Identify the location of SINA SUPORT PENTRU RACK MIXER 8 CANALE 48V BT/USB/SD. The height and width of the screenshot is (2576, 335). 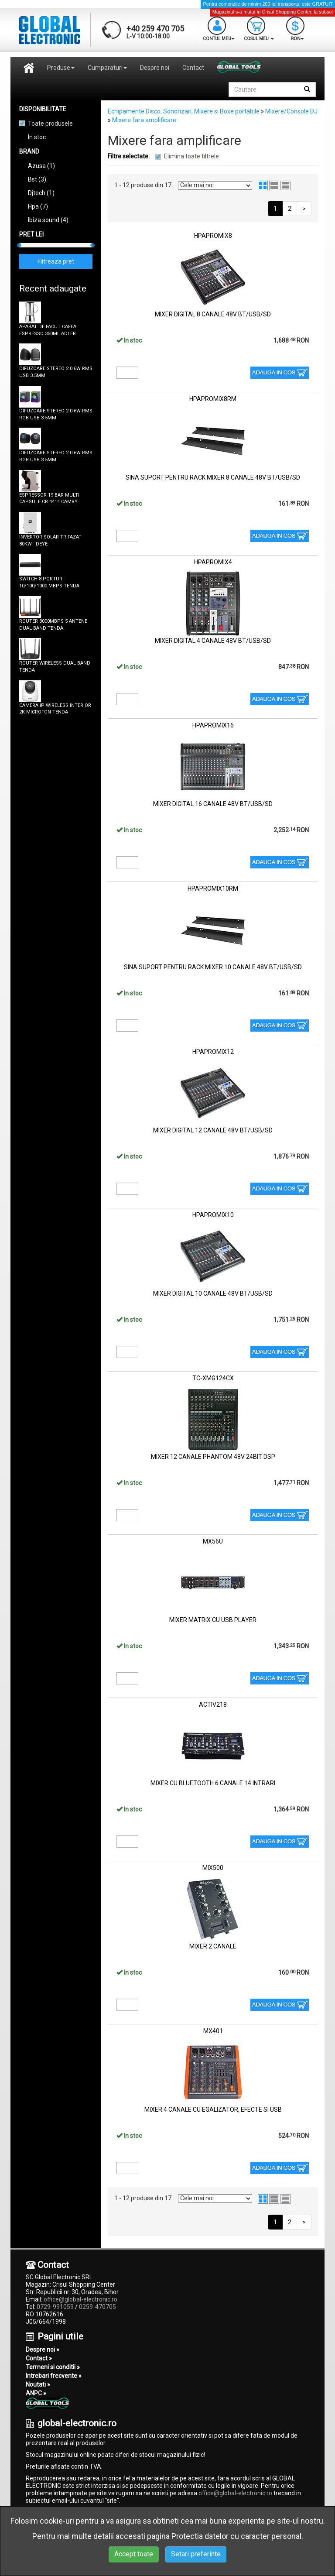
(213, 477).